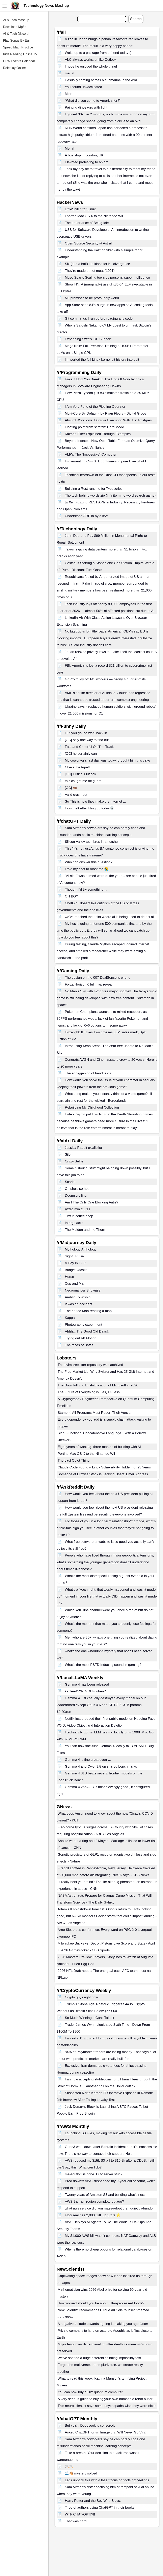 The height and width of the screenshot is (2576, 163). I want to click on Forza Horizon 6 full map reveal, so click(88, 984).